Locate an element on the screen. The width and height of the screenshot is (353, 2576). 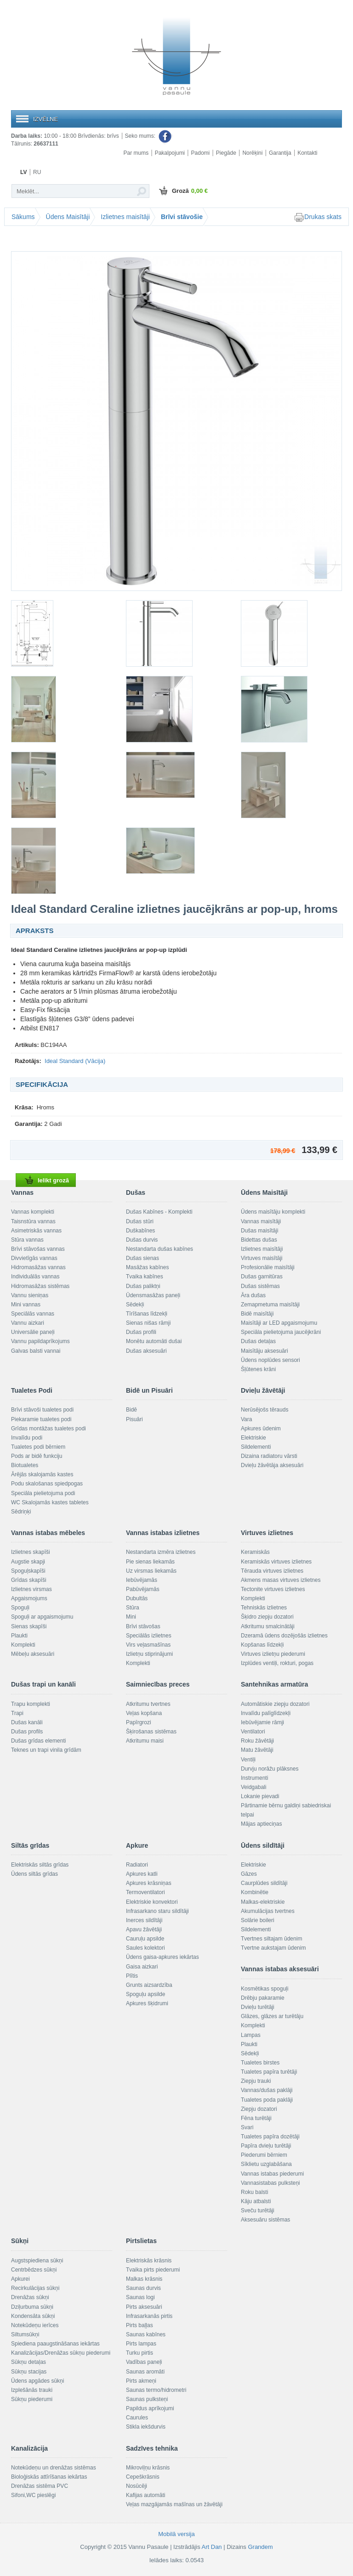
Ūdens apgādes sūkņi is located at coordinates (37, 2381).